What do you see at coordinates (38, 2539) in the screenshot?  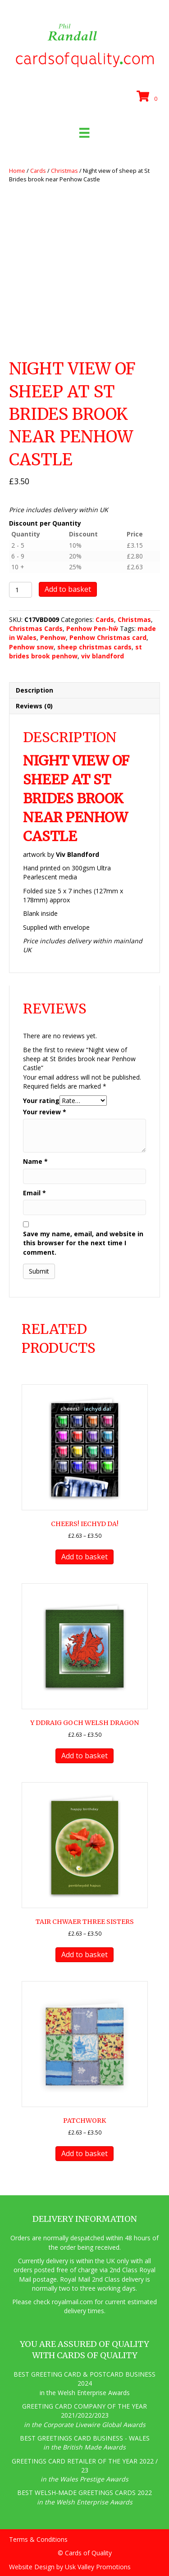 I see `Terms & Conditions` at bounding box center [38, 2539].